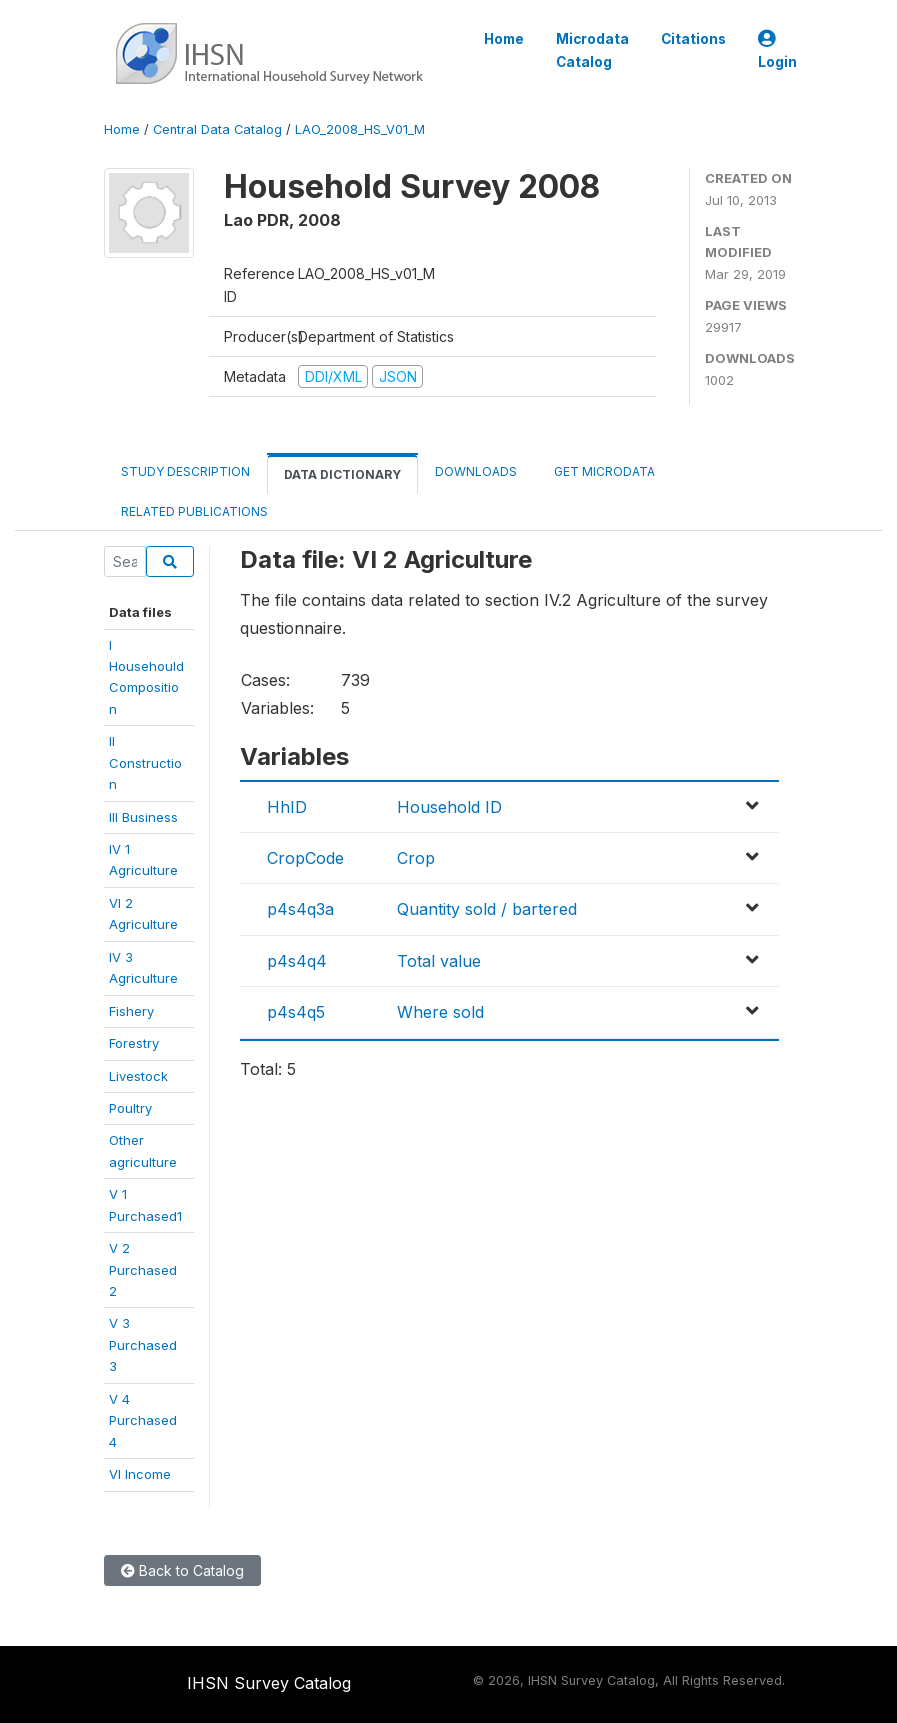  What do you see at coordinates (182, 1570) in the screenshot?
I see `Back to Catalog` at bounding box center [182, 1570].